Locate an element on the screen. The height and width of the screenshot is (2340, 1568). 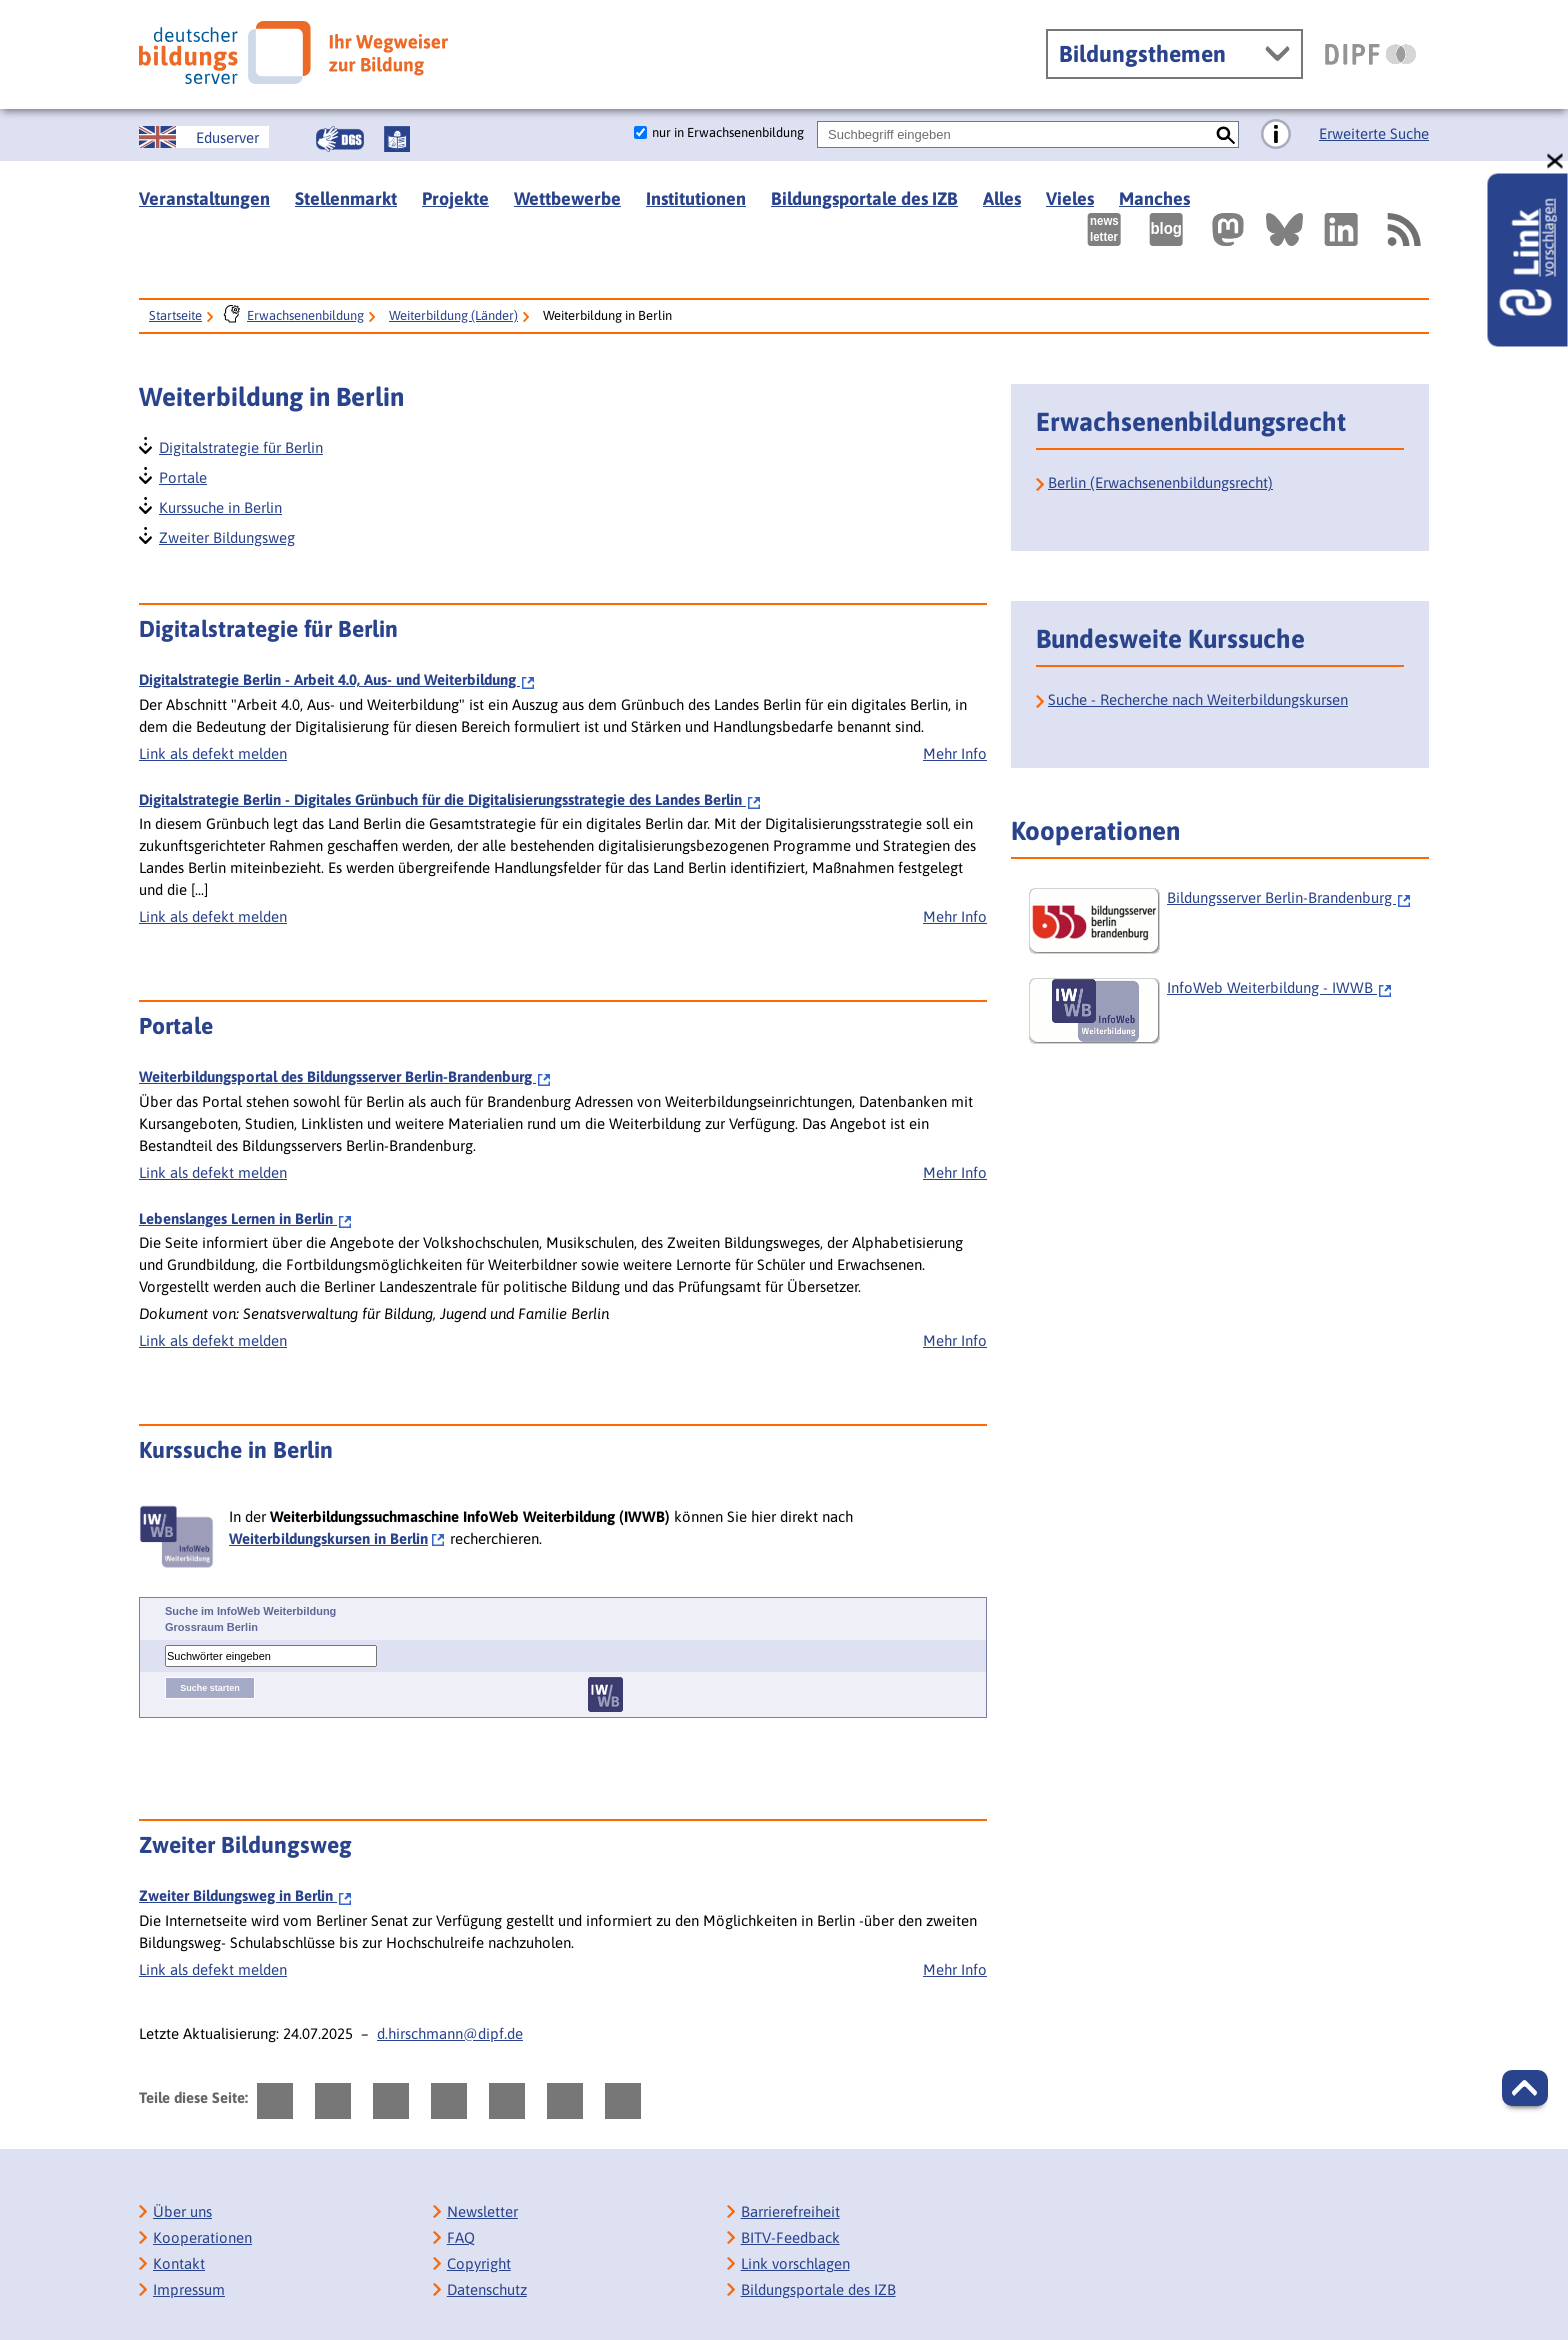
FAQ is located at coordinates (461, 2237).